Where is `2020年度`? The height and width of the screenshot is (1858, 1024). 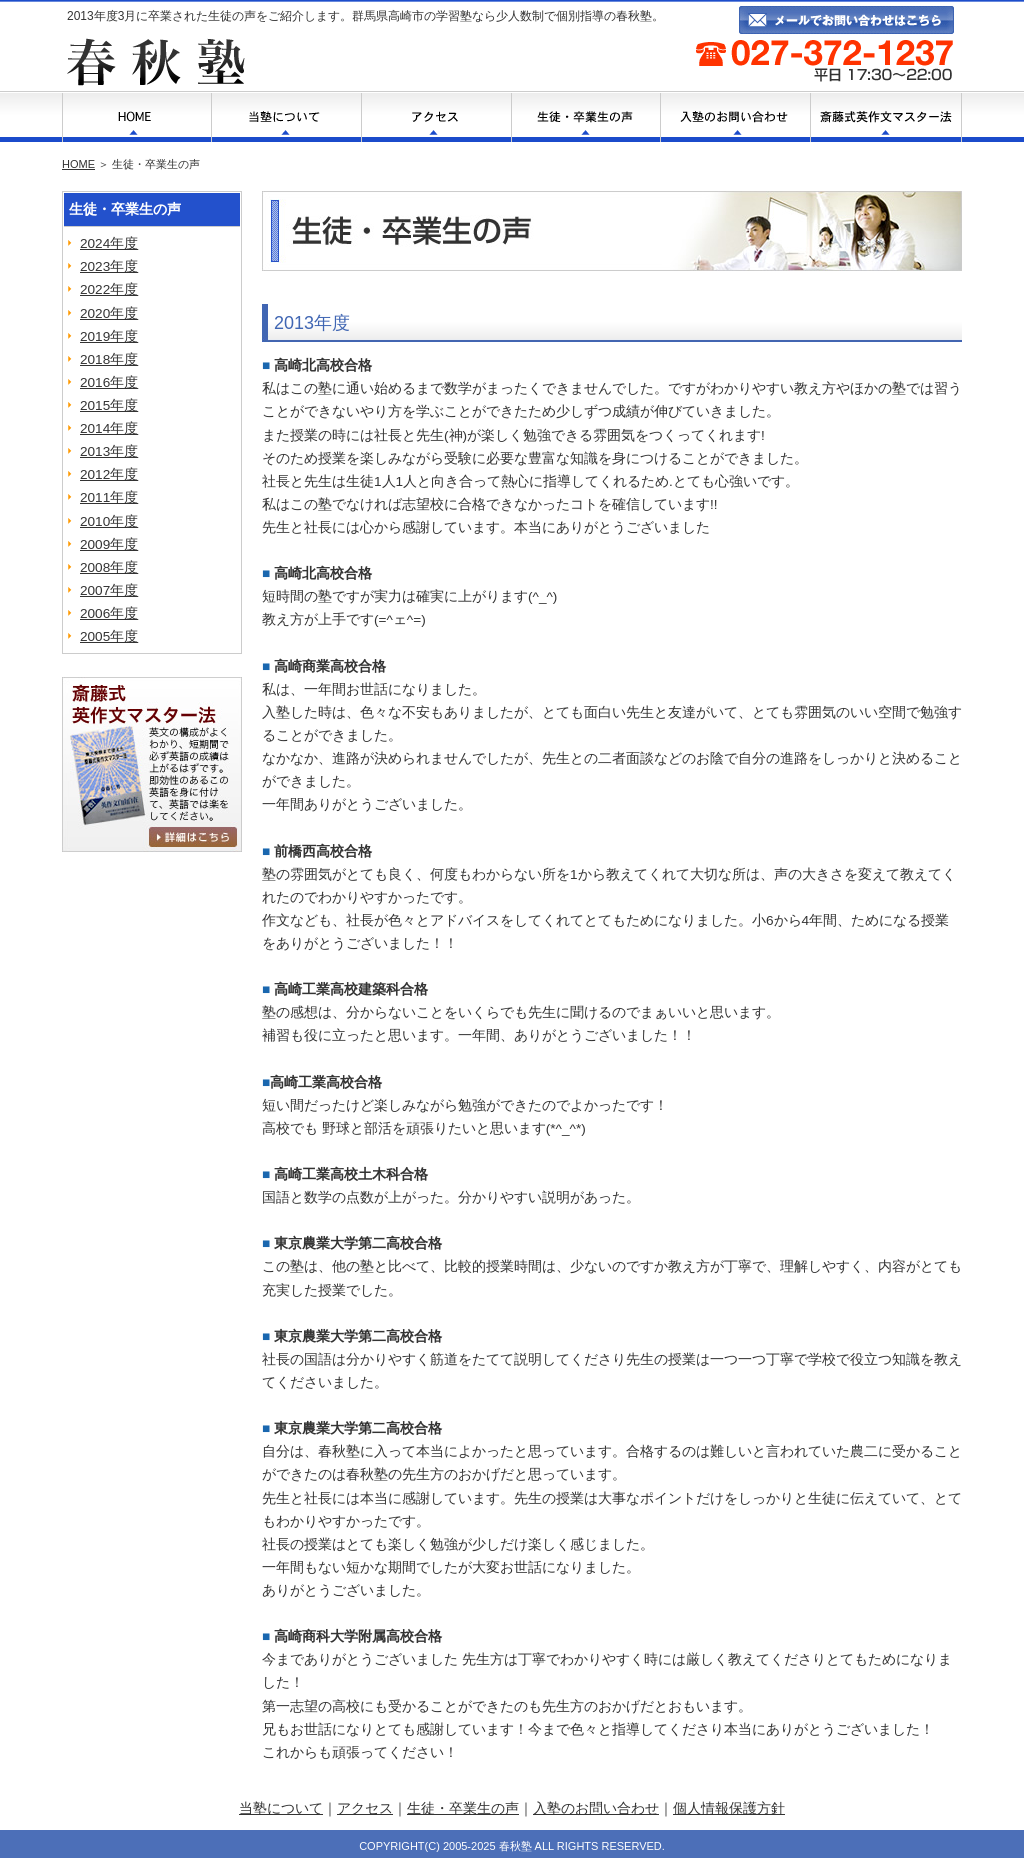
2020年度 is located at coordinates (109, 313).